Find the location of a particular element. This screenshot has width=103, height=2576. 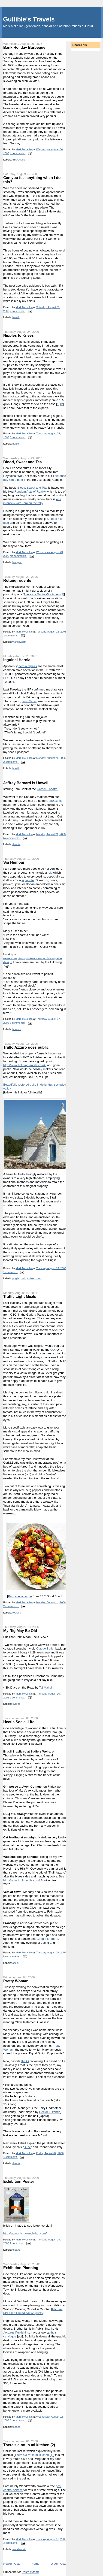

http://www.holiday-rentals.co.uk/ is located at coordinates (24, 1065).